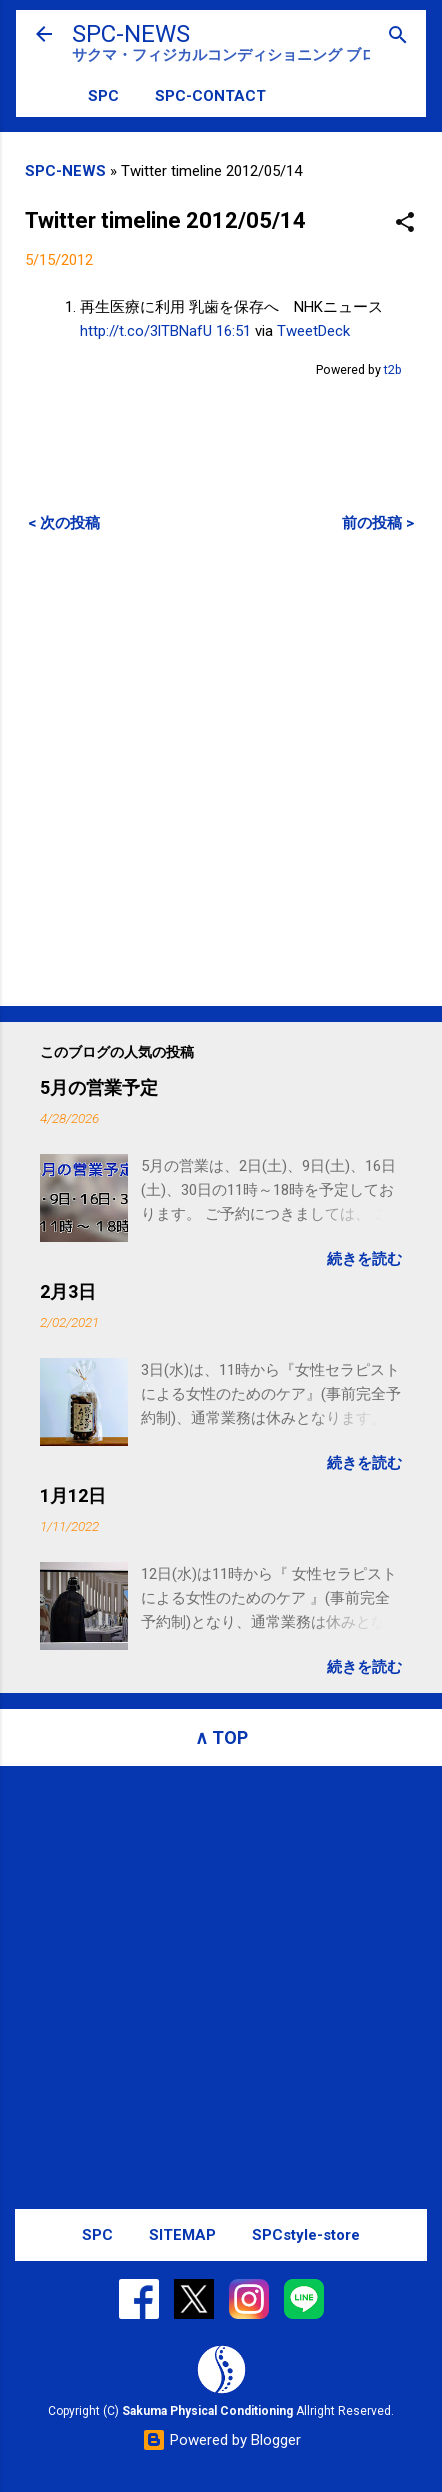 The width and height of the screenshot is (442, 2492). What do you see at coordinates (73, 1495) in the screenshot?
I see `1月12日` at bounding box center [73, 1495].